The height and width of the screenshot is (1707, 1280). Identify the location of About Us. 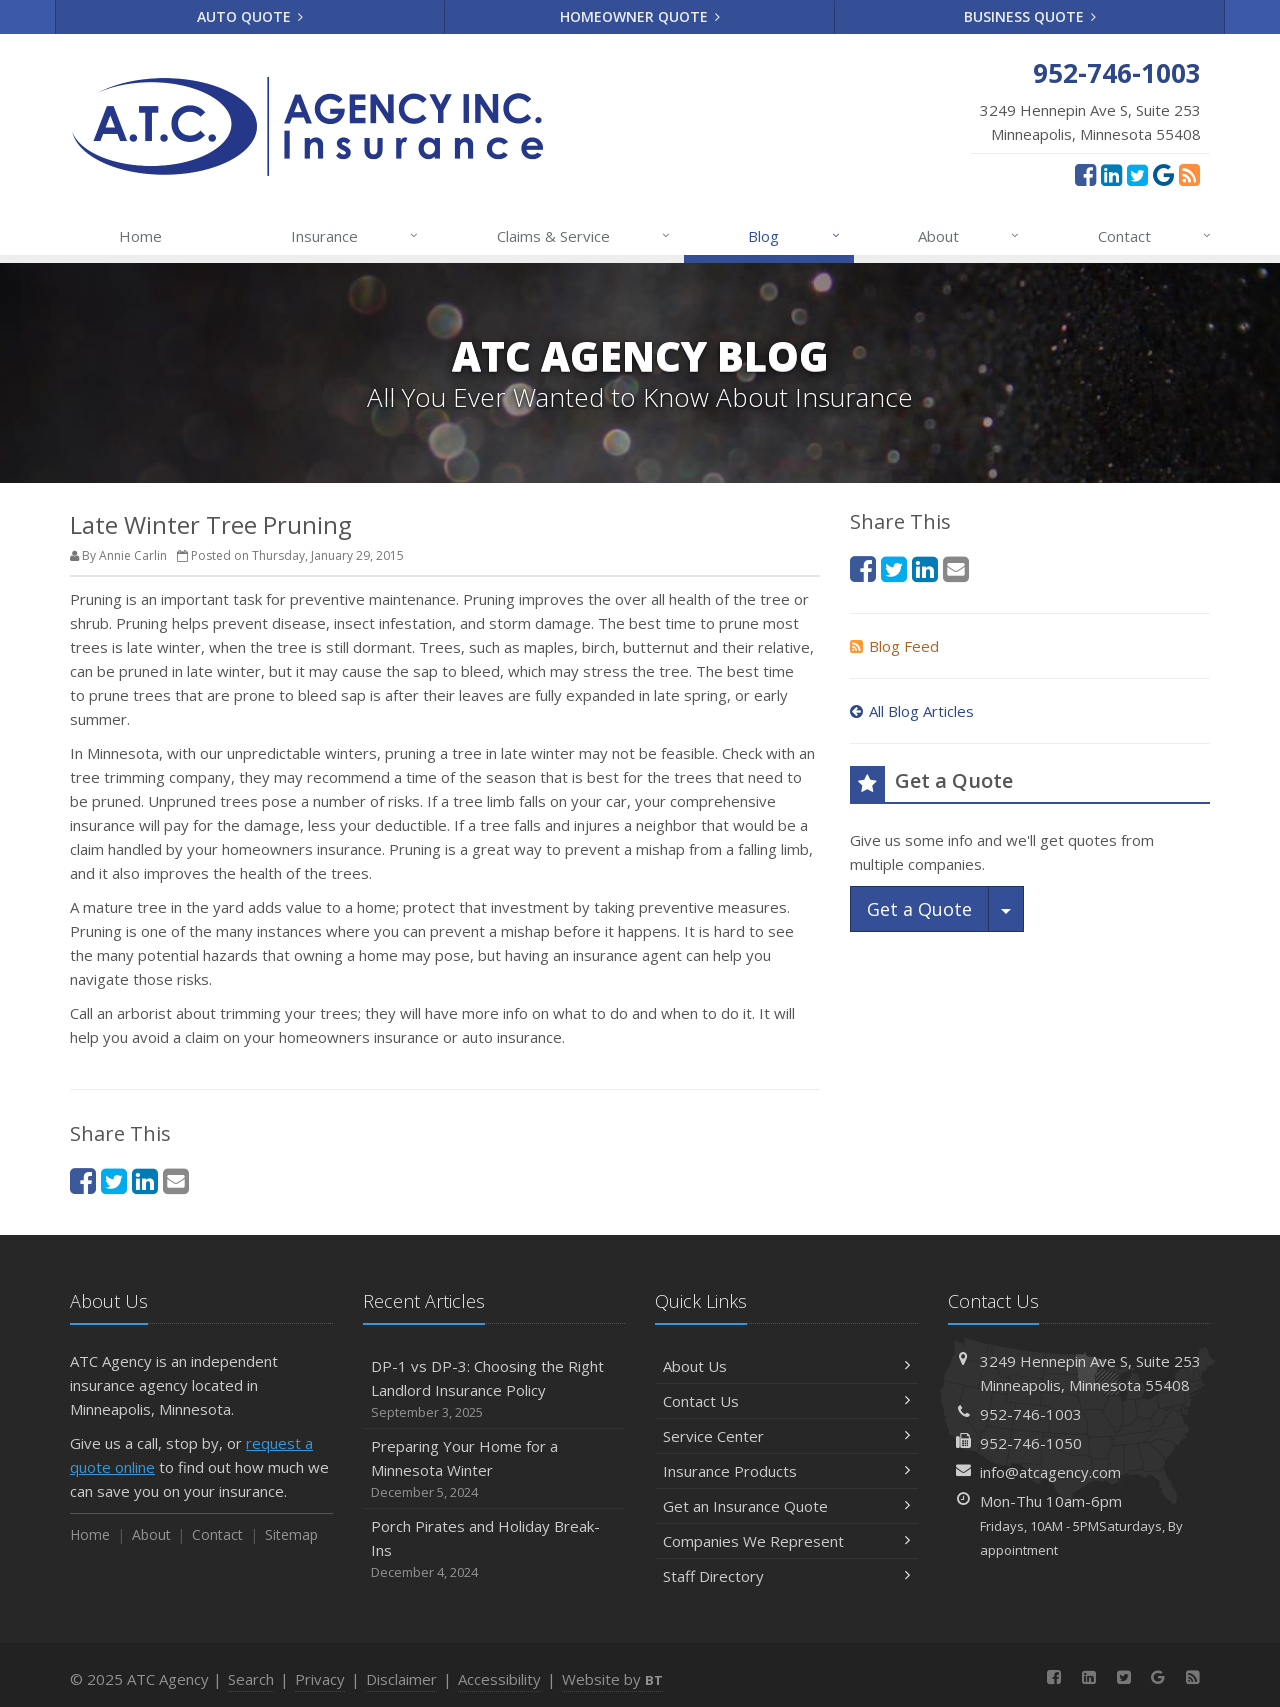
(786, 1366).